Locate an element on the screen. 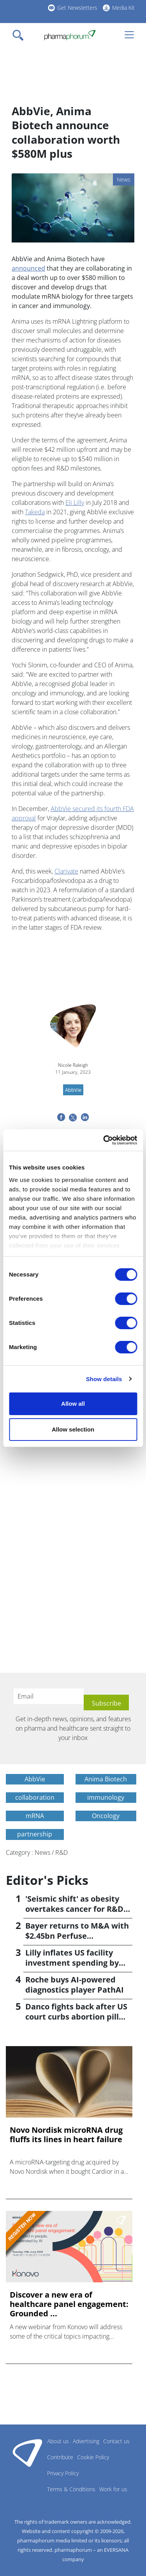  Novo Nordisk microRNA drug fluffs its lines in heart failure is located at coordinates (66, 2134).